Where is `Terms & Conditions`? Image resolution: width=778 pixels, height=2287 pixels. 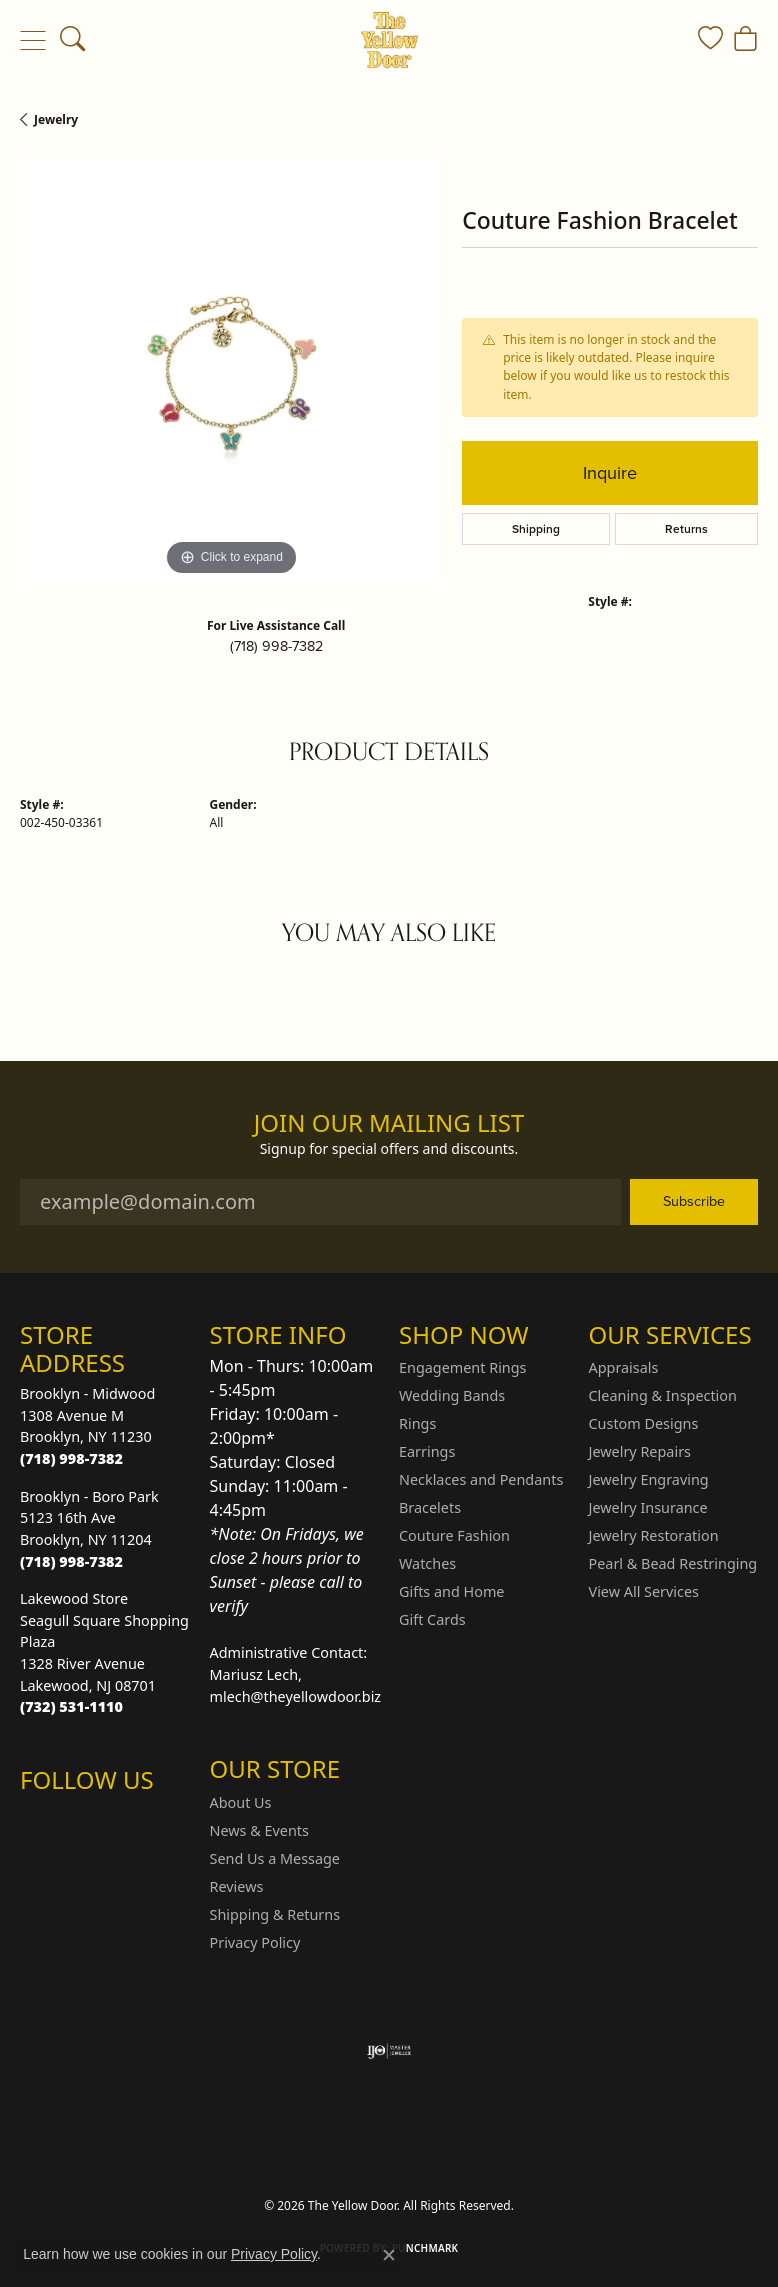 Terms & Conditions is located at coordinates (410, 2151).